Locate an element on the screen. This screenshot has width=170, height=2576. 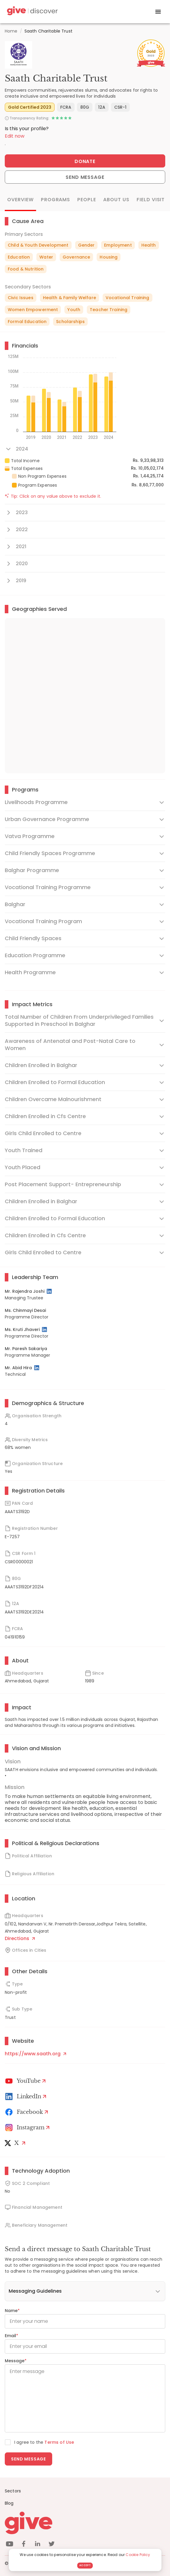
Send message is located at coordinates (28, 2459).